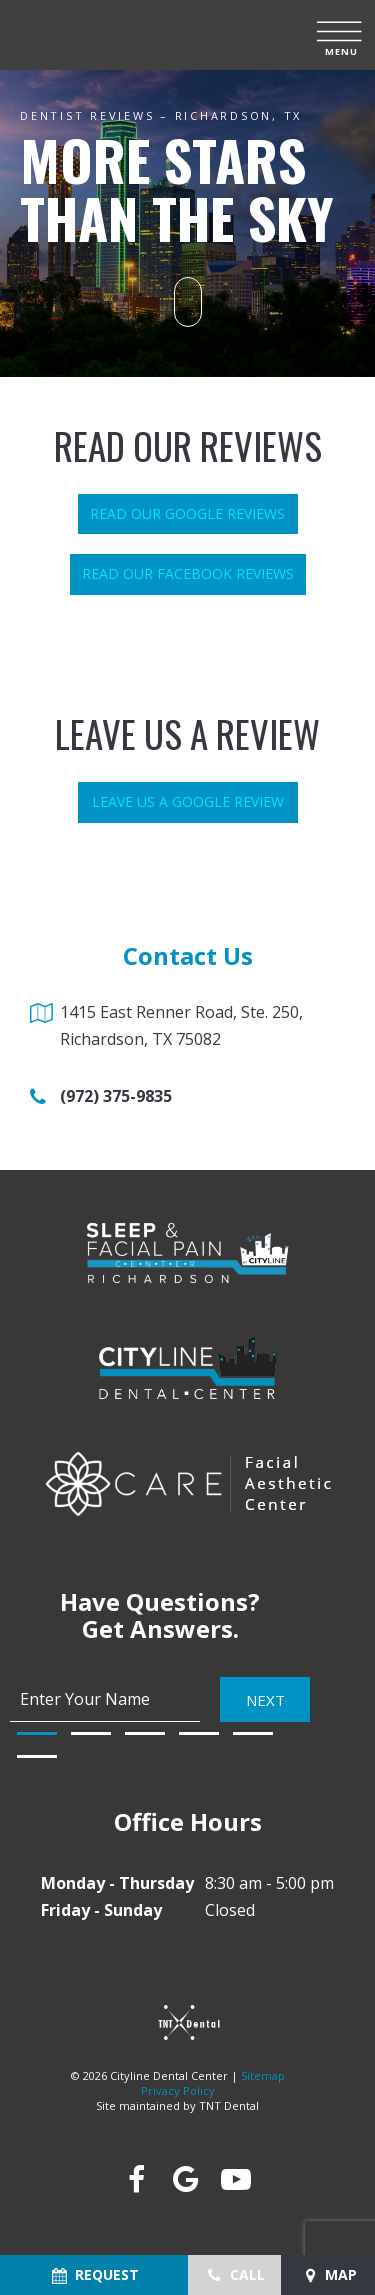 The height and width of the screenshot is (2295, 375). What do you see at coordinates (263, 2075) in the screenshot?
I see `Sitemap` at bounding box center [263, 2075].